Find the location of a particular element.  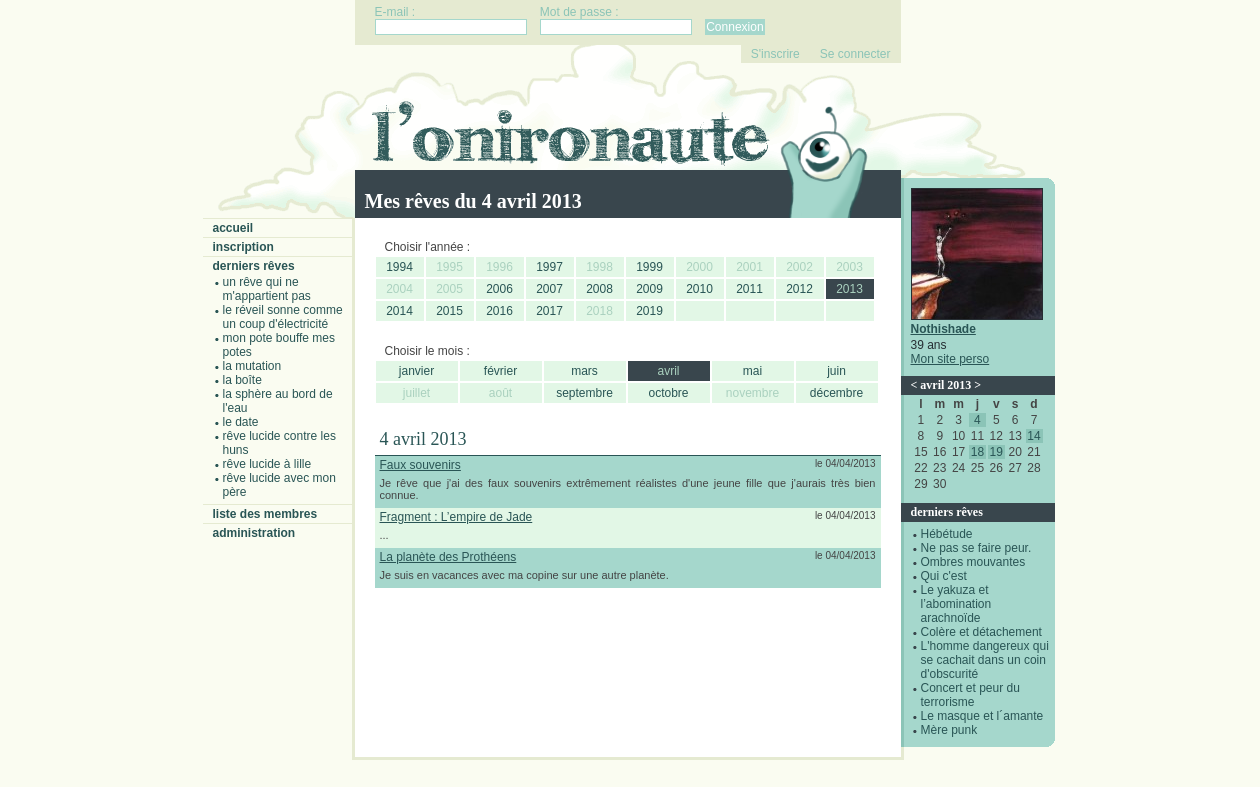

2010 is located at coordinates (699, 289).